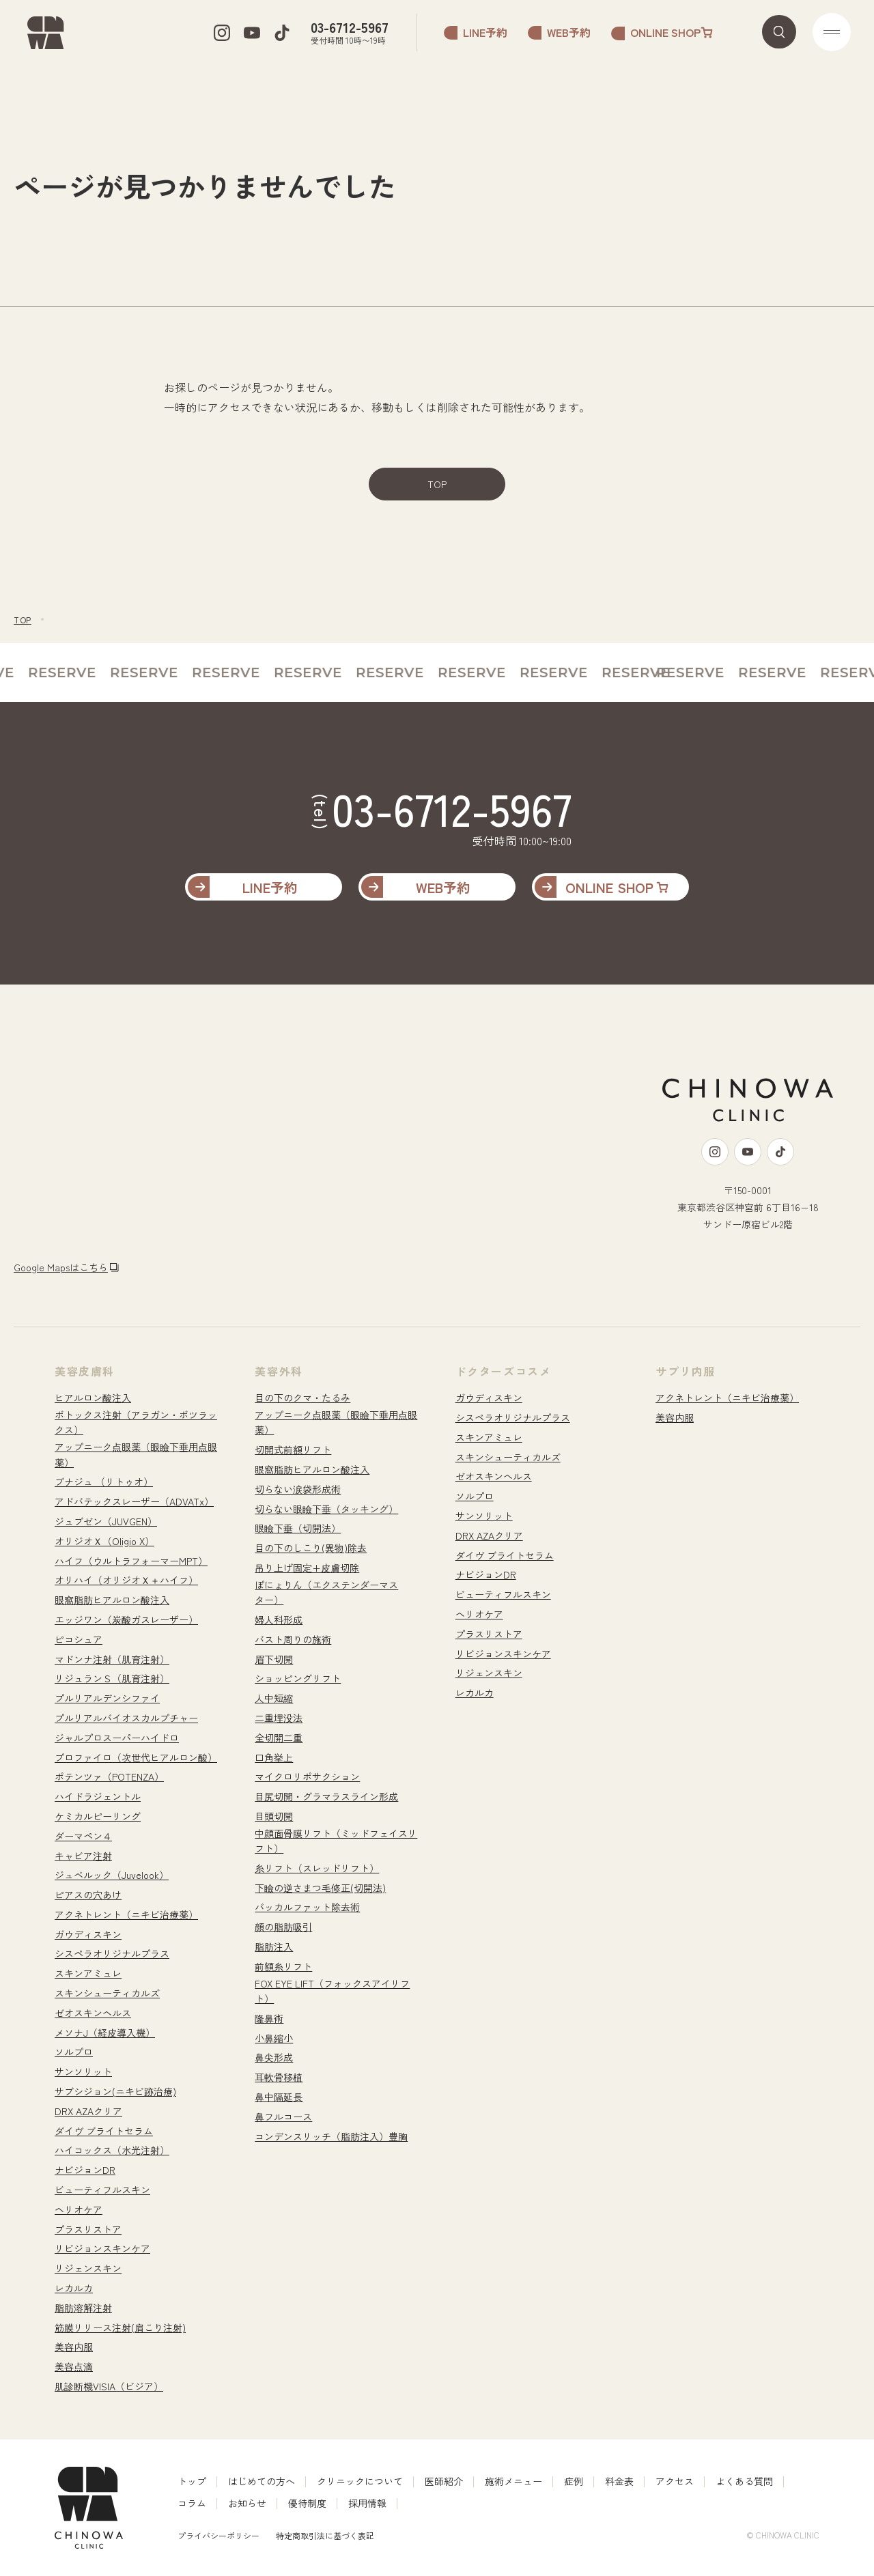  What do you see at coordinates (74, 2288) in the screenshot?
I see `レカルカ` at bounding box center [74, 2288].